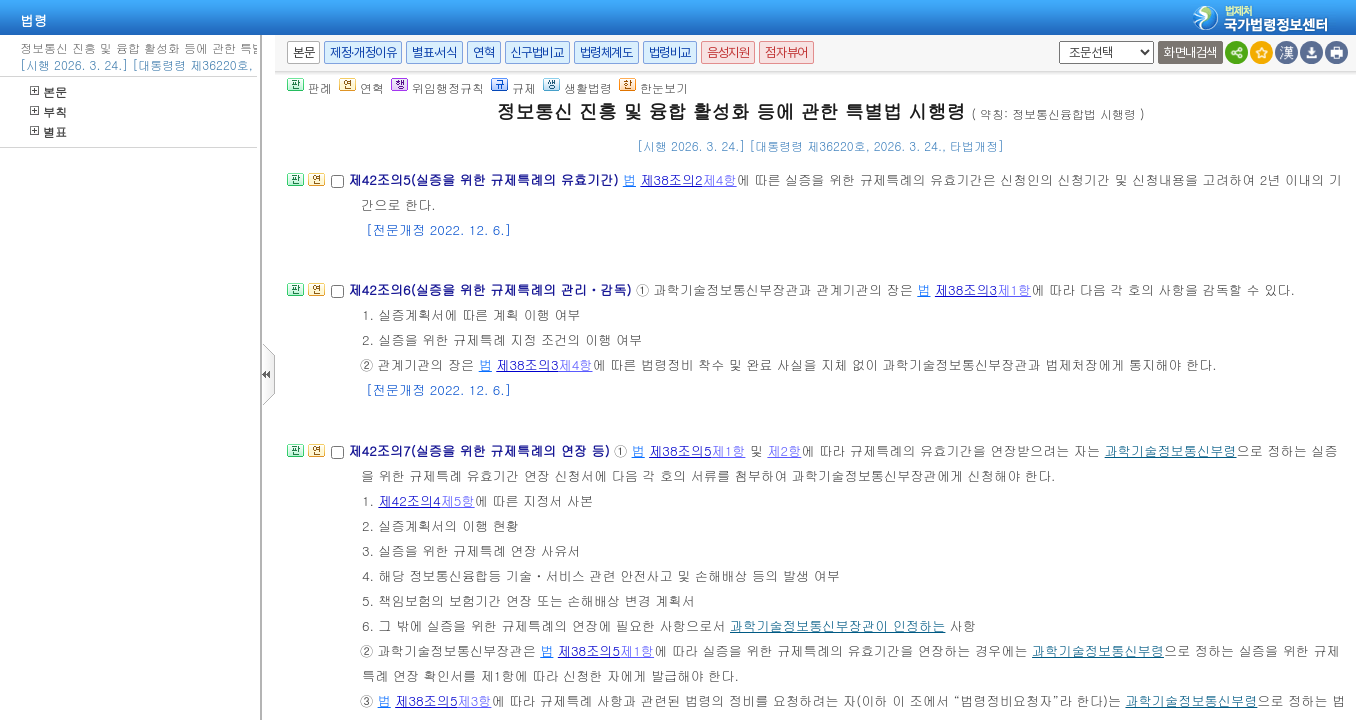  I want to click on 점자뷰어, so click(786, 52).